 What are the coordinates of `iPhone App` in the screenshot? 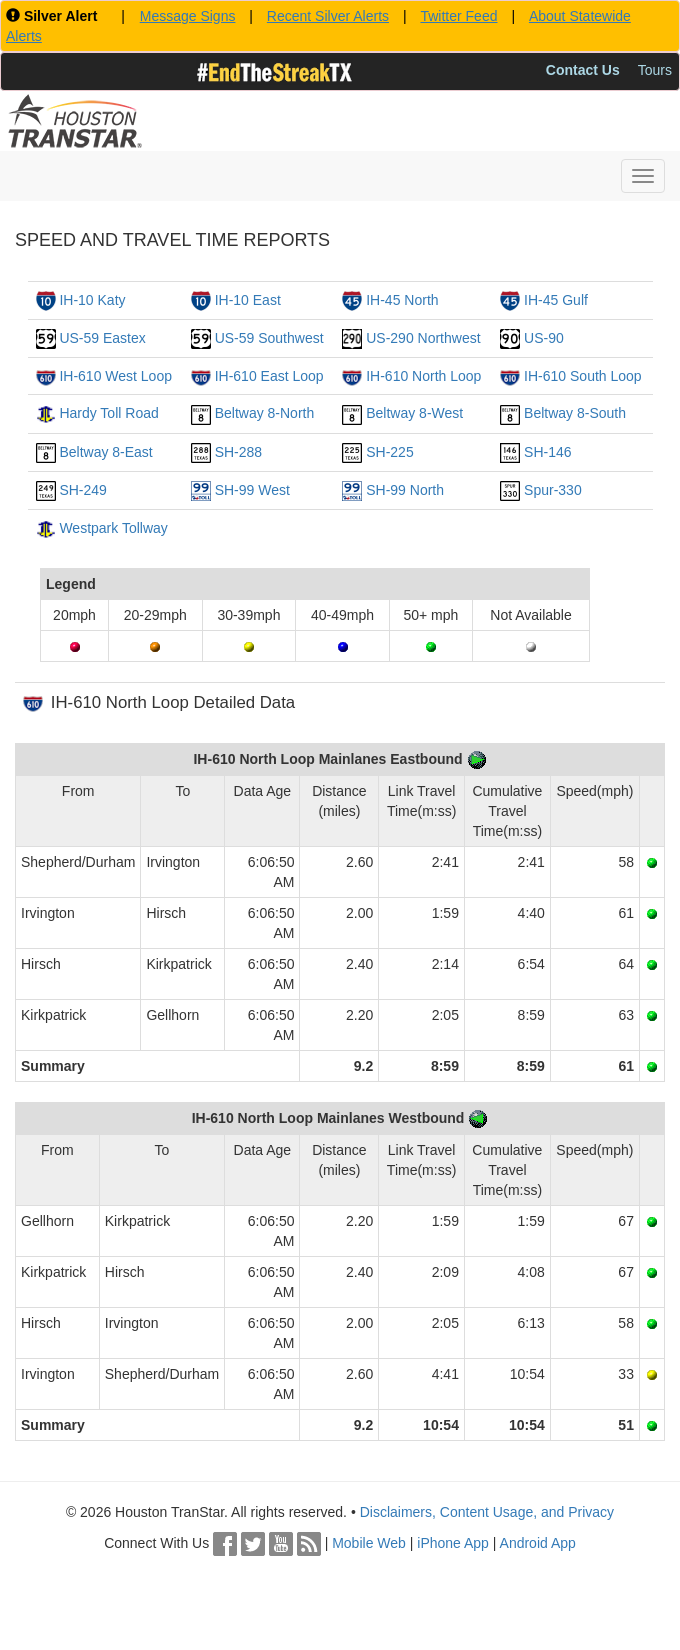 It's located at (453, 1543).